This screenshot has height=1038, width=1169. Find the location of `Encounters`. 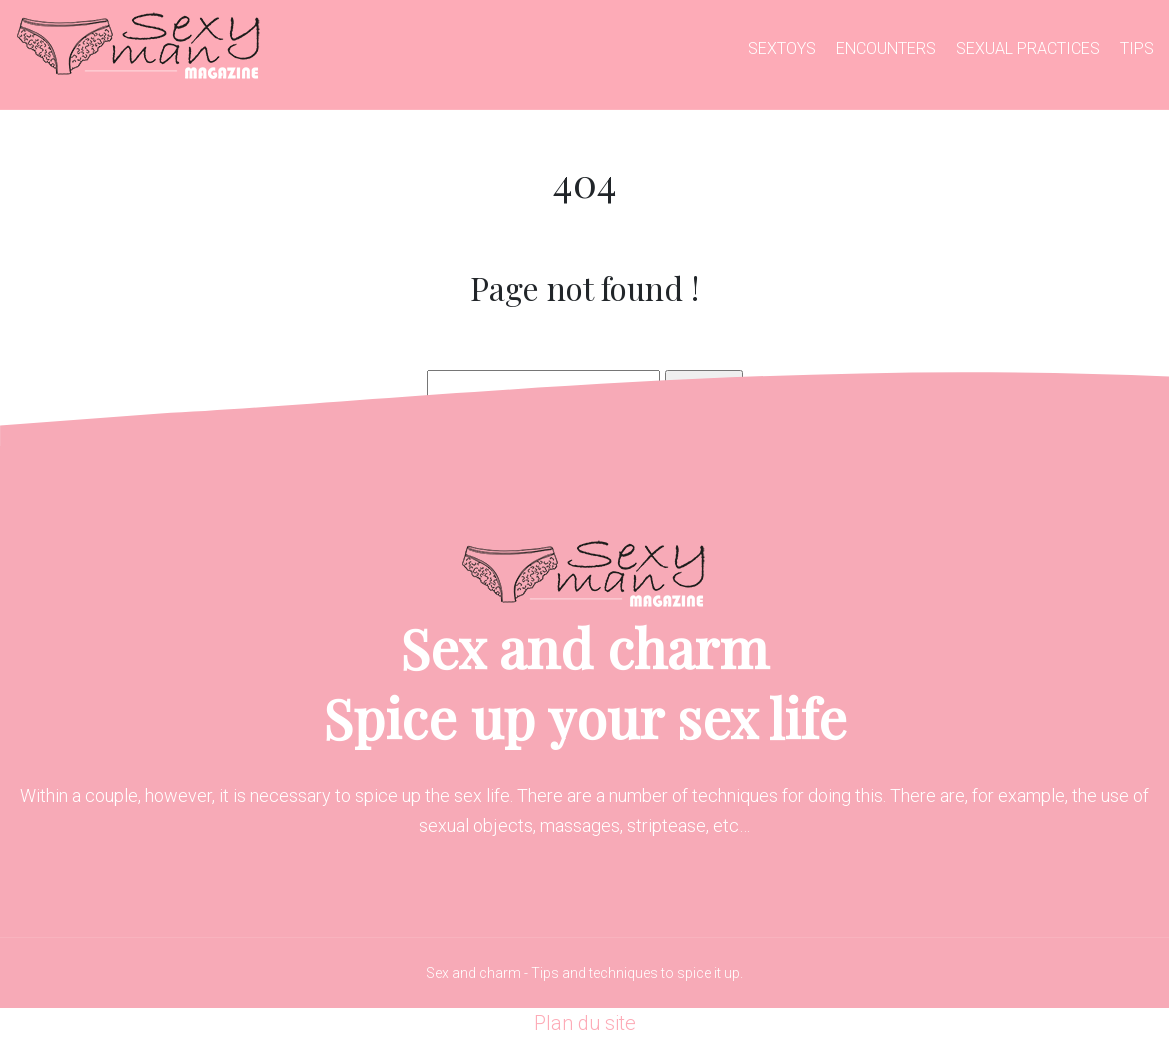

Encounters is located at coordinates (886, 48).